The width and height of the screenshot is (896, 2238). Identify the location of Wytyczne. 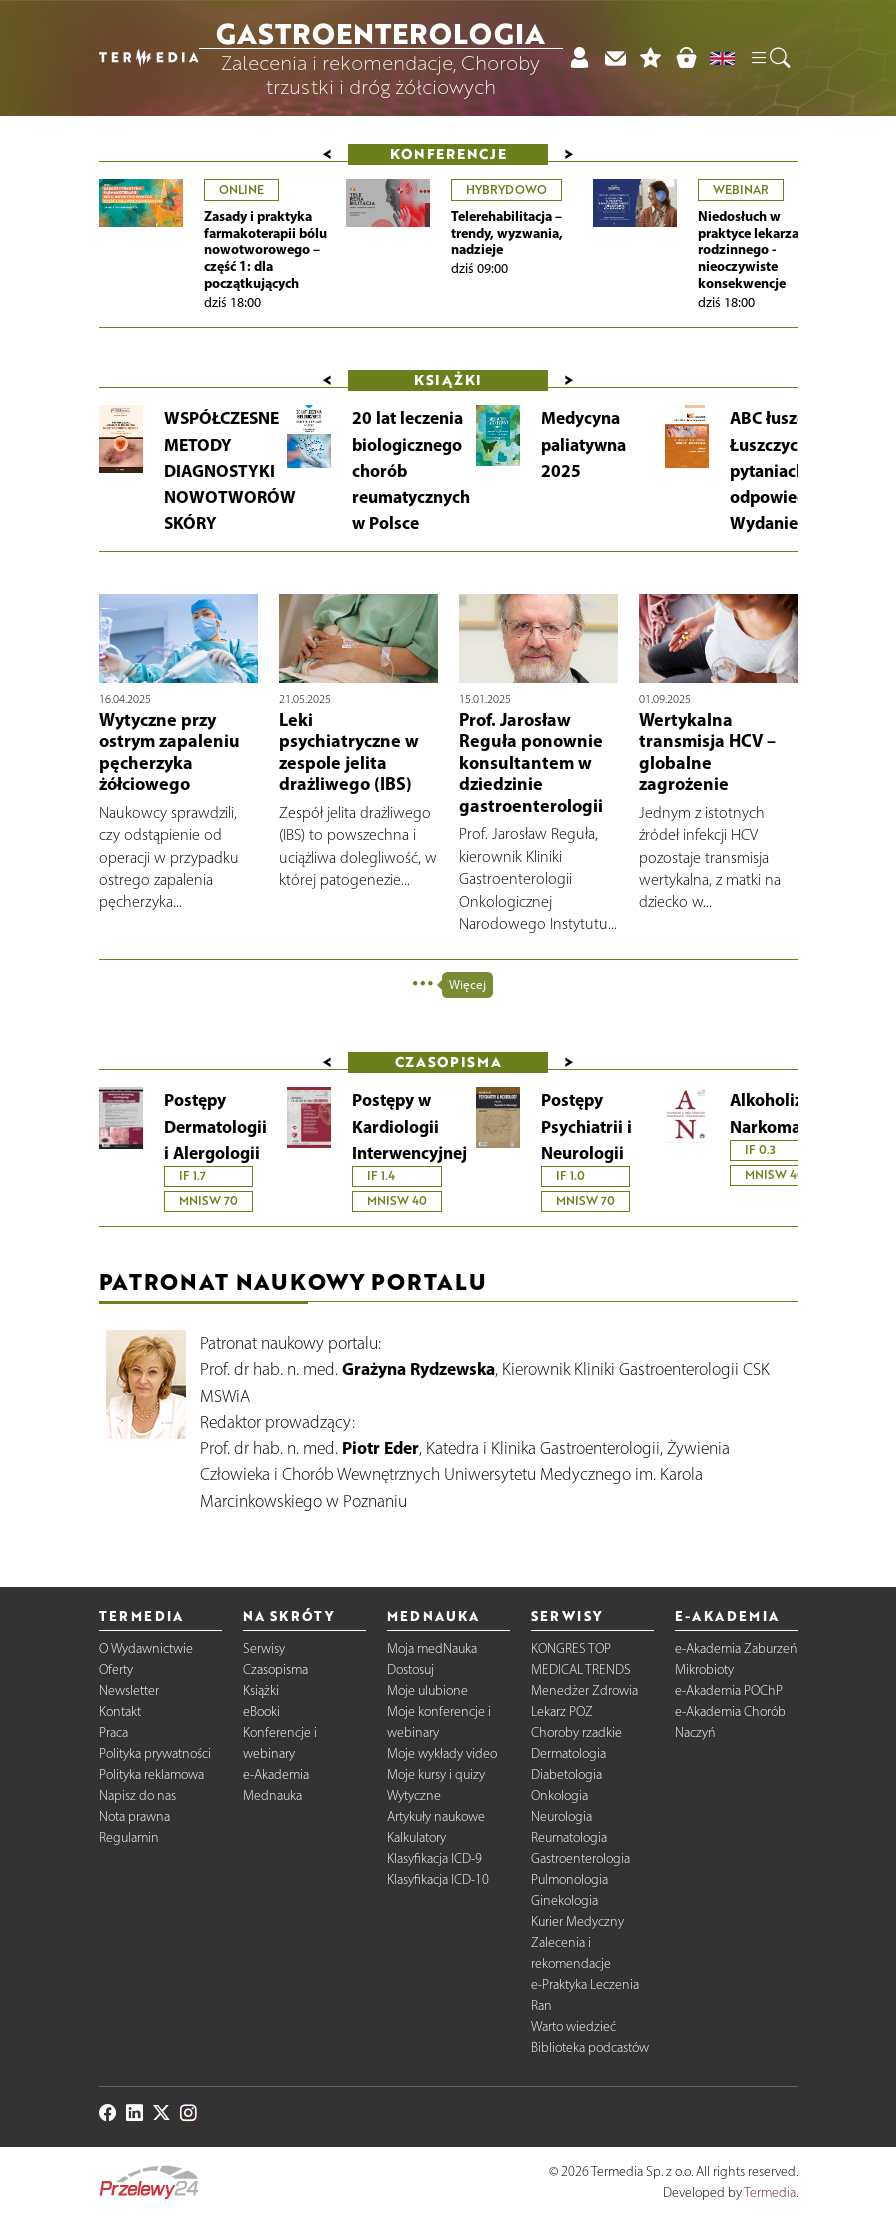
(414, 1795).